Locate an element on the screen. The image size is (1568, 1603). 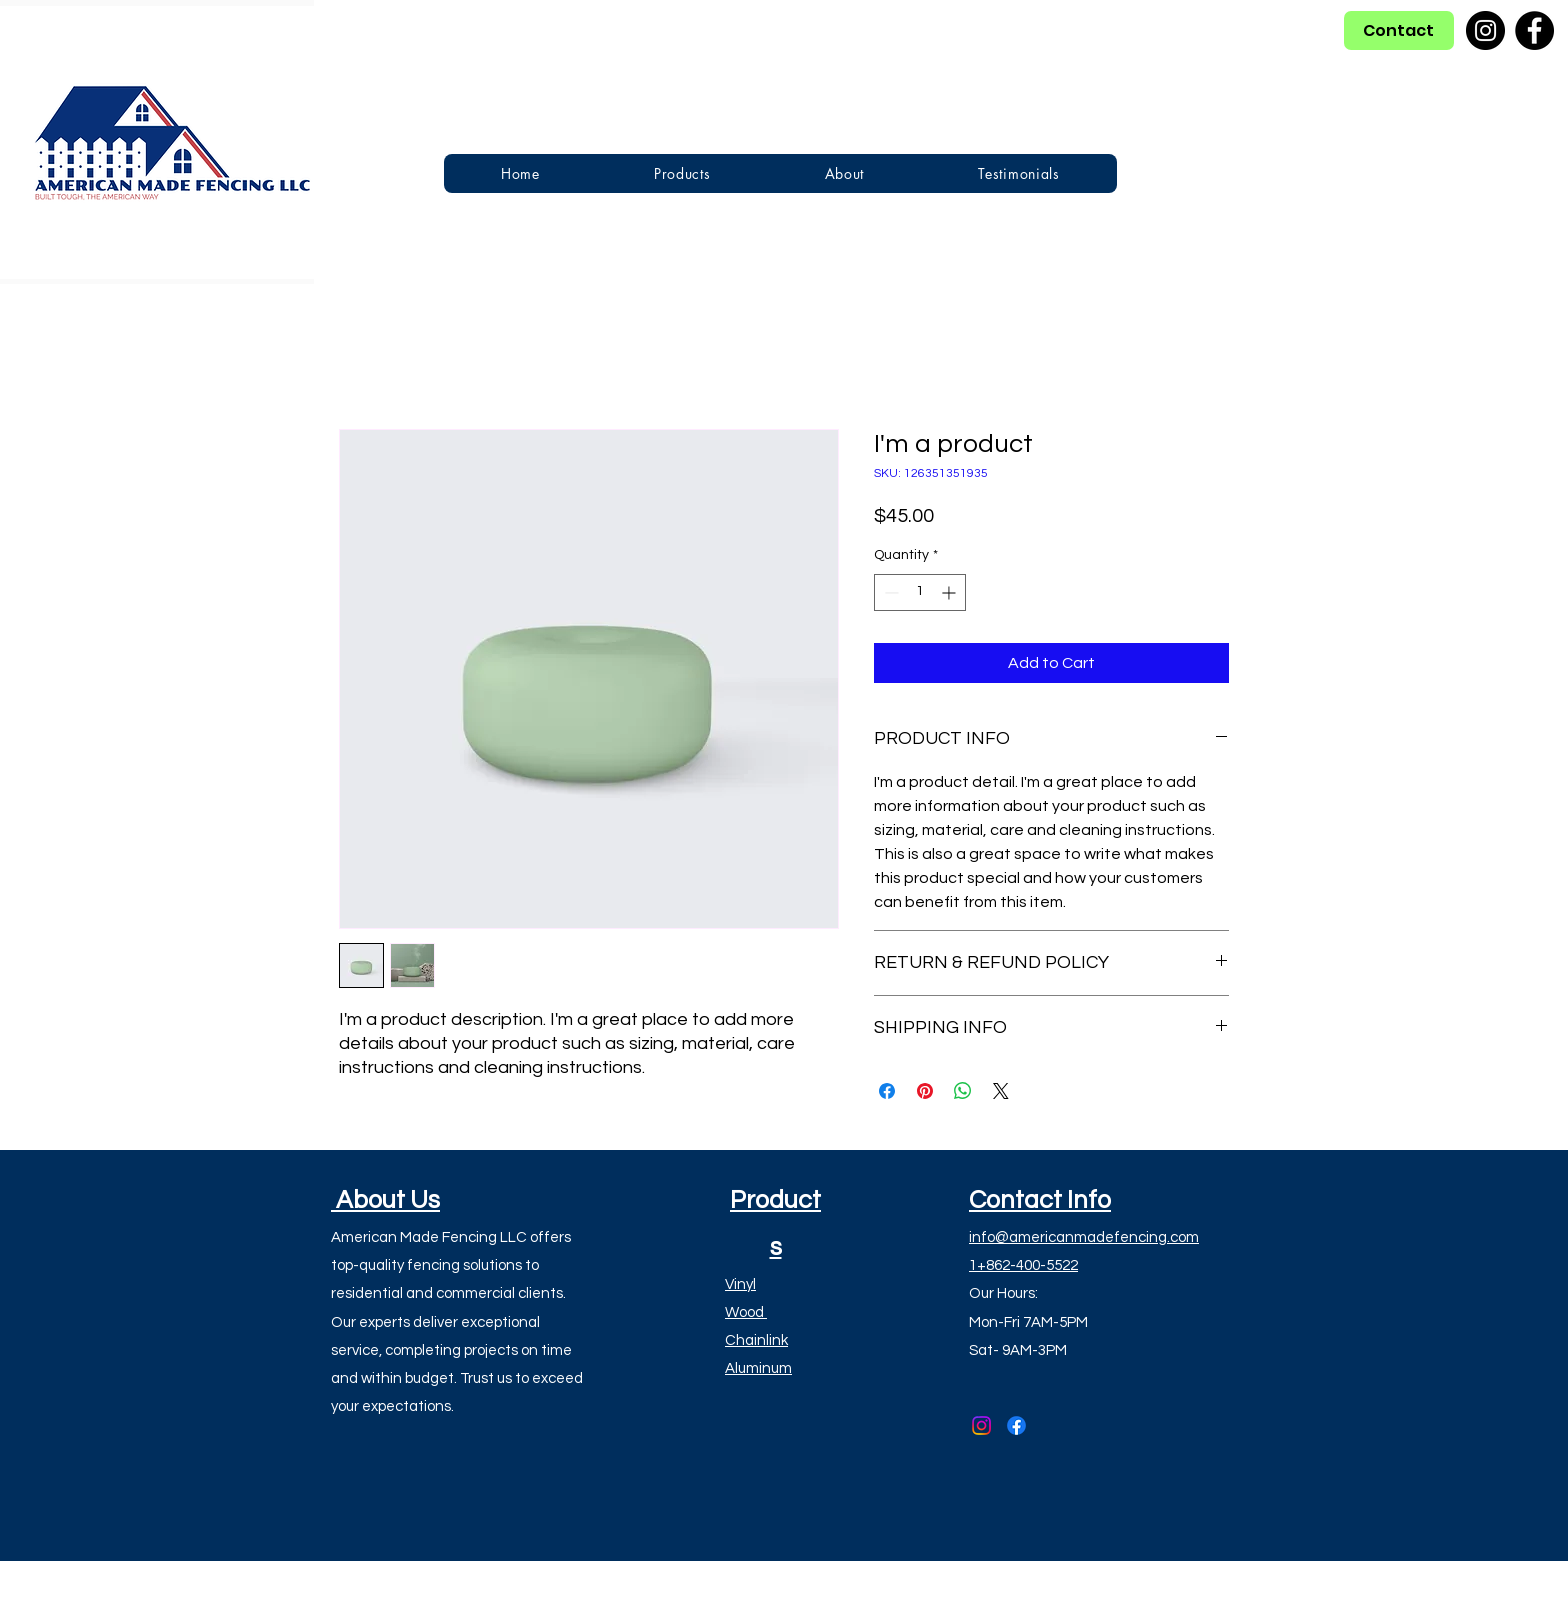
[Contact] is located at coordinates (1399, 30).